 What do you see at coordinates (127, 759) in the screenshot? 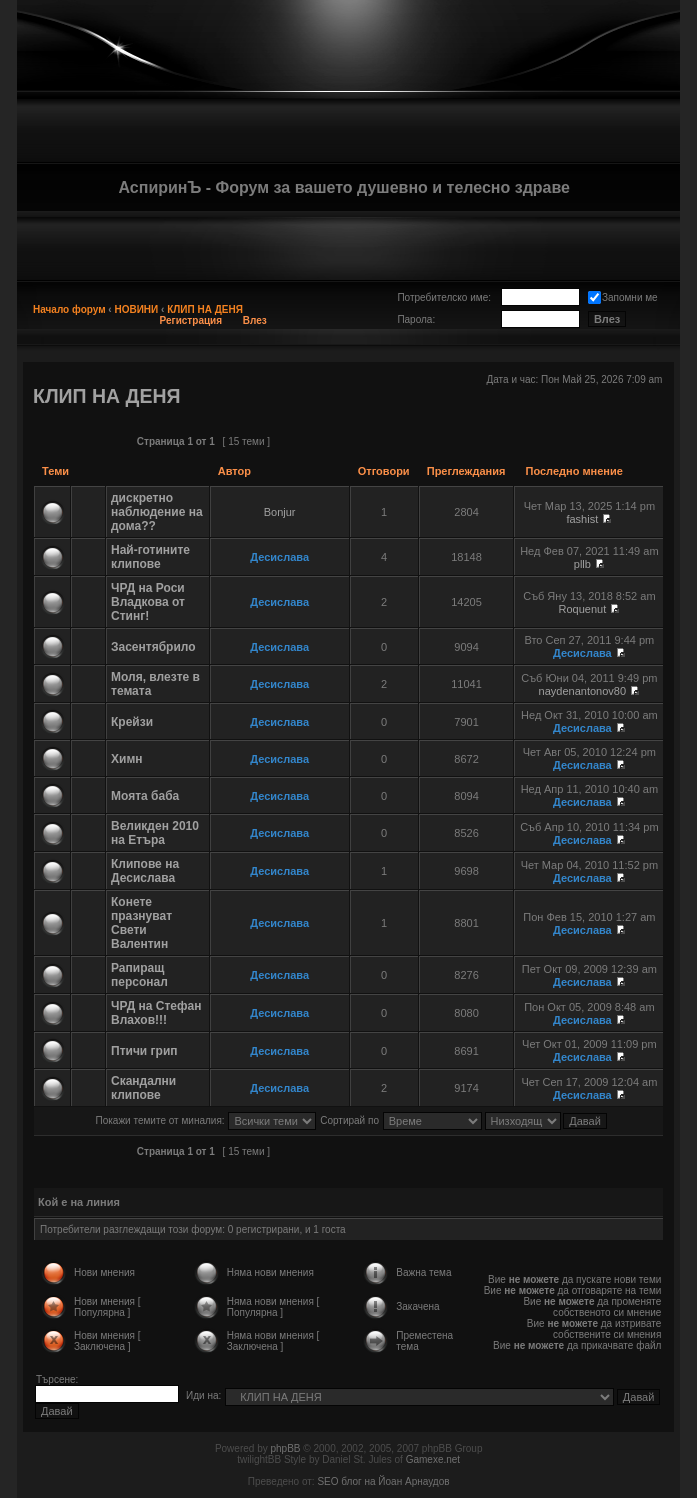
I see `Химн` at bounding box center [127, 759].